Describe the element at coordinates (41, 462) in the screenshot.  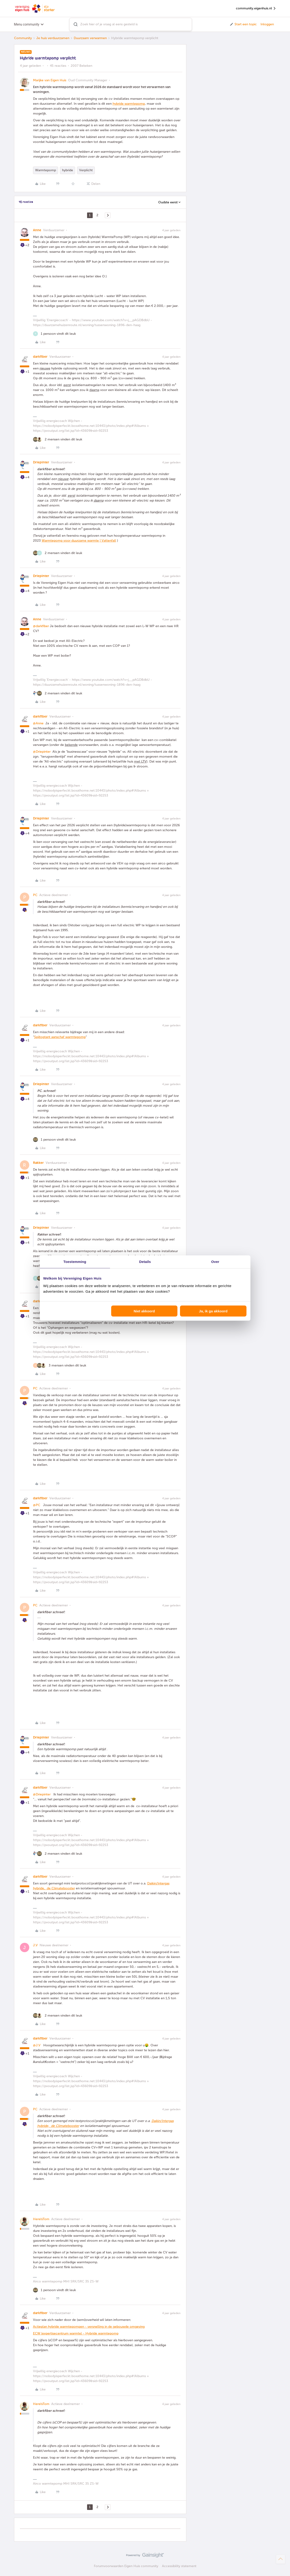
I see `Driepinter` at that location.